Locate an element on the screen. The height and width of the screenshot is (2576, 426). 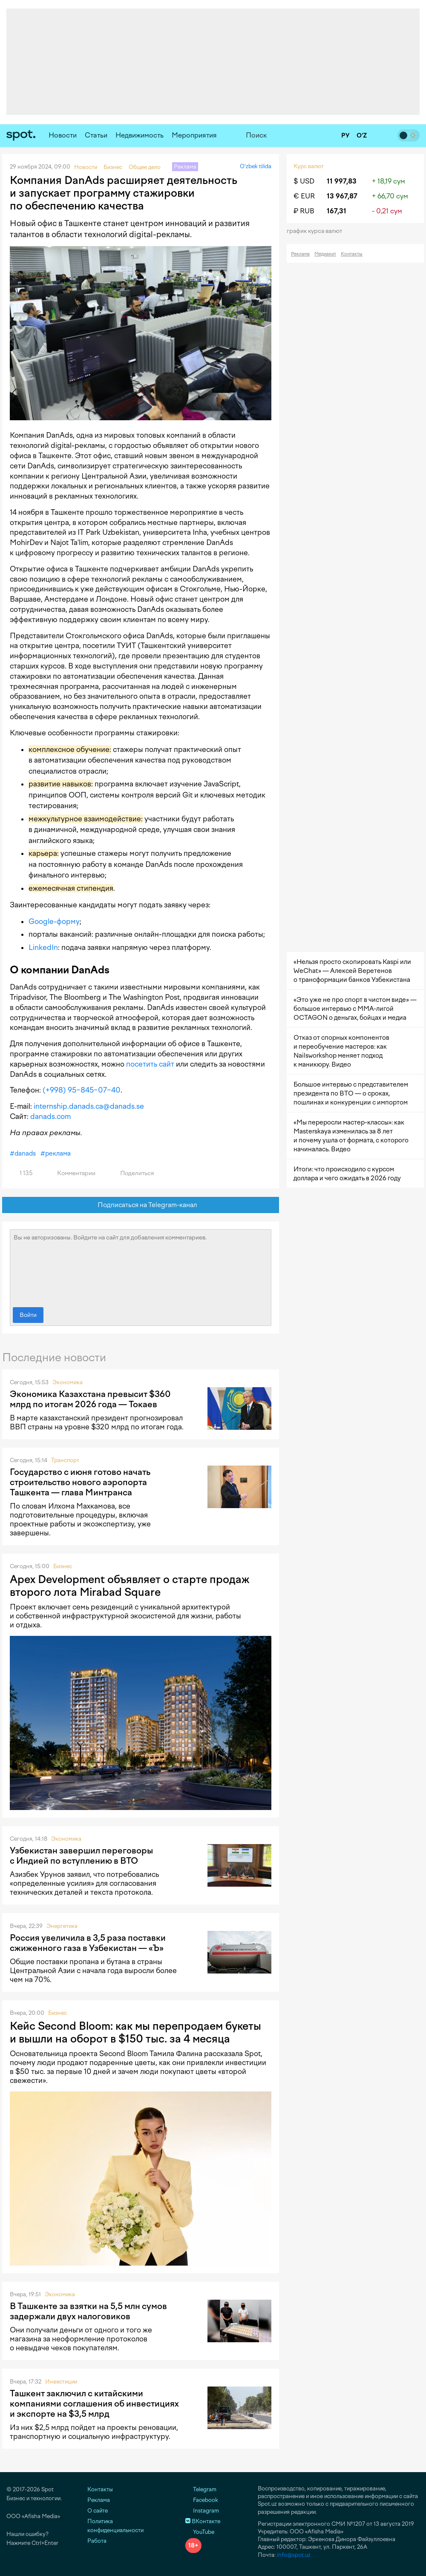
Россия увеличила в 3,5 раза поставки сжиженного газа в Узбекистан — «Ъ» is located at coordinates (88, 1943).